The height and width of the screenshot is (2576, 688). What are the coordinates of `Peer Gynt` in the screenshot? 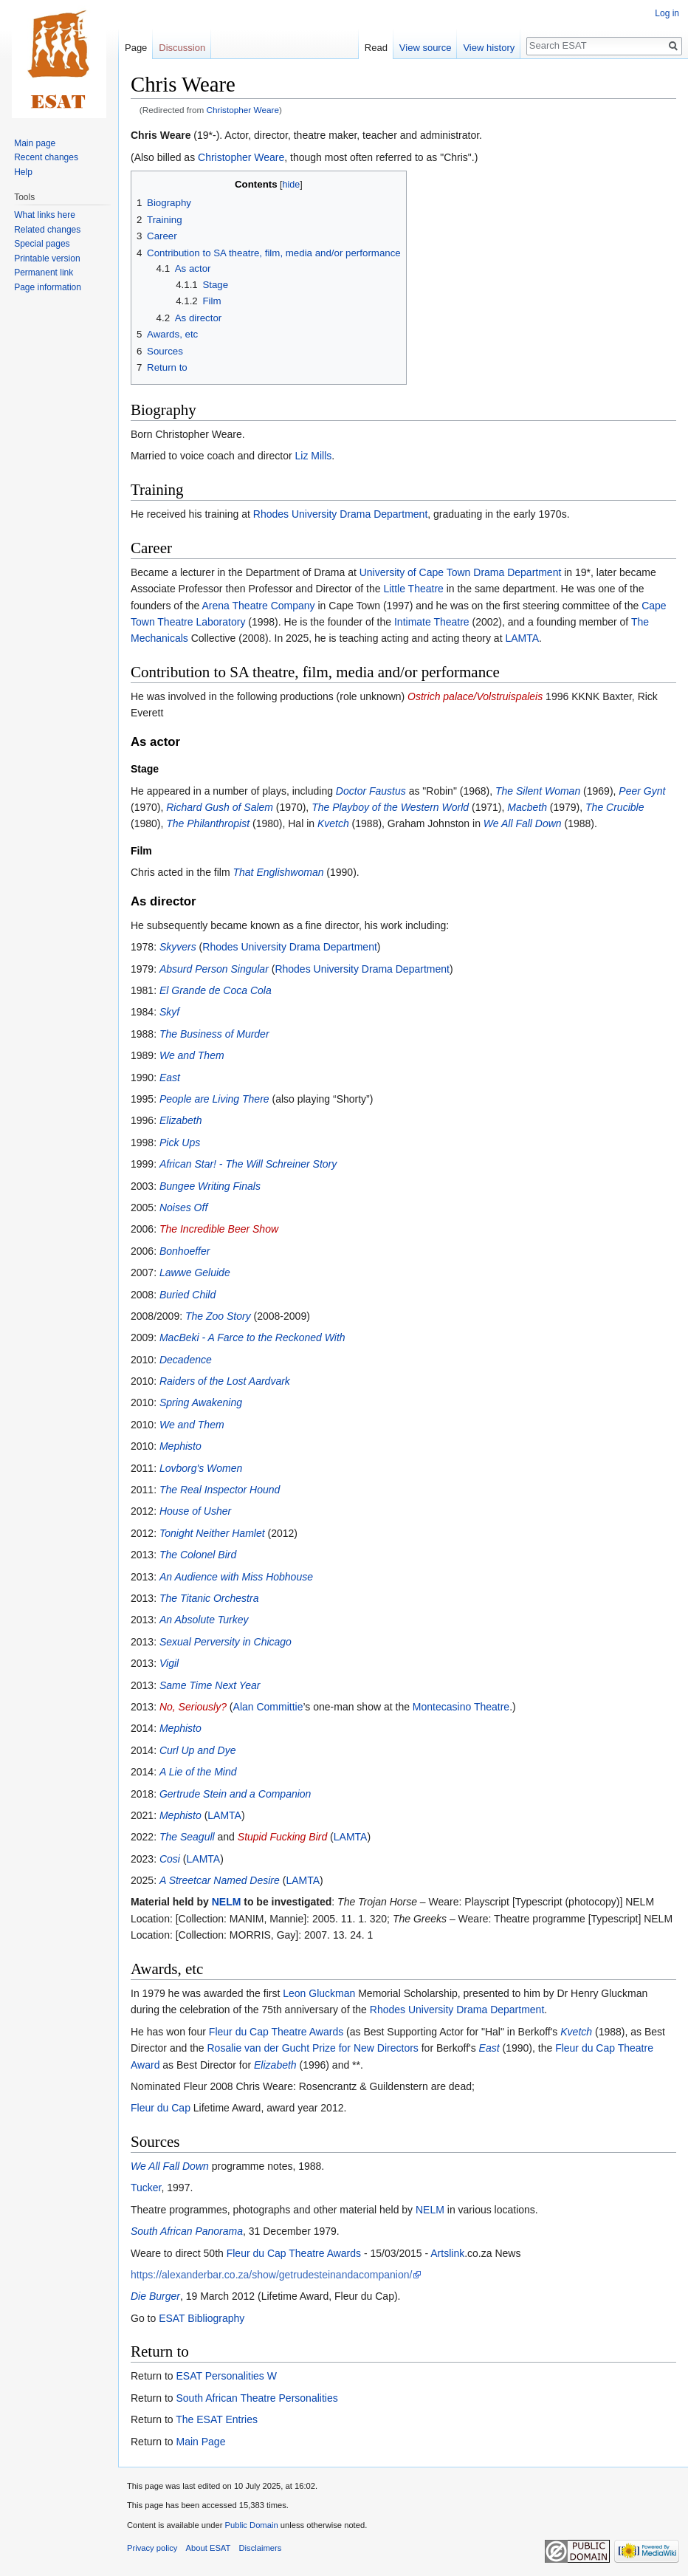 It's located at (642, 791).